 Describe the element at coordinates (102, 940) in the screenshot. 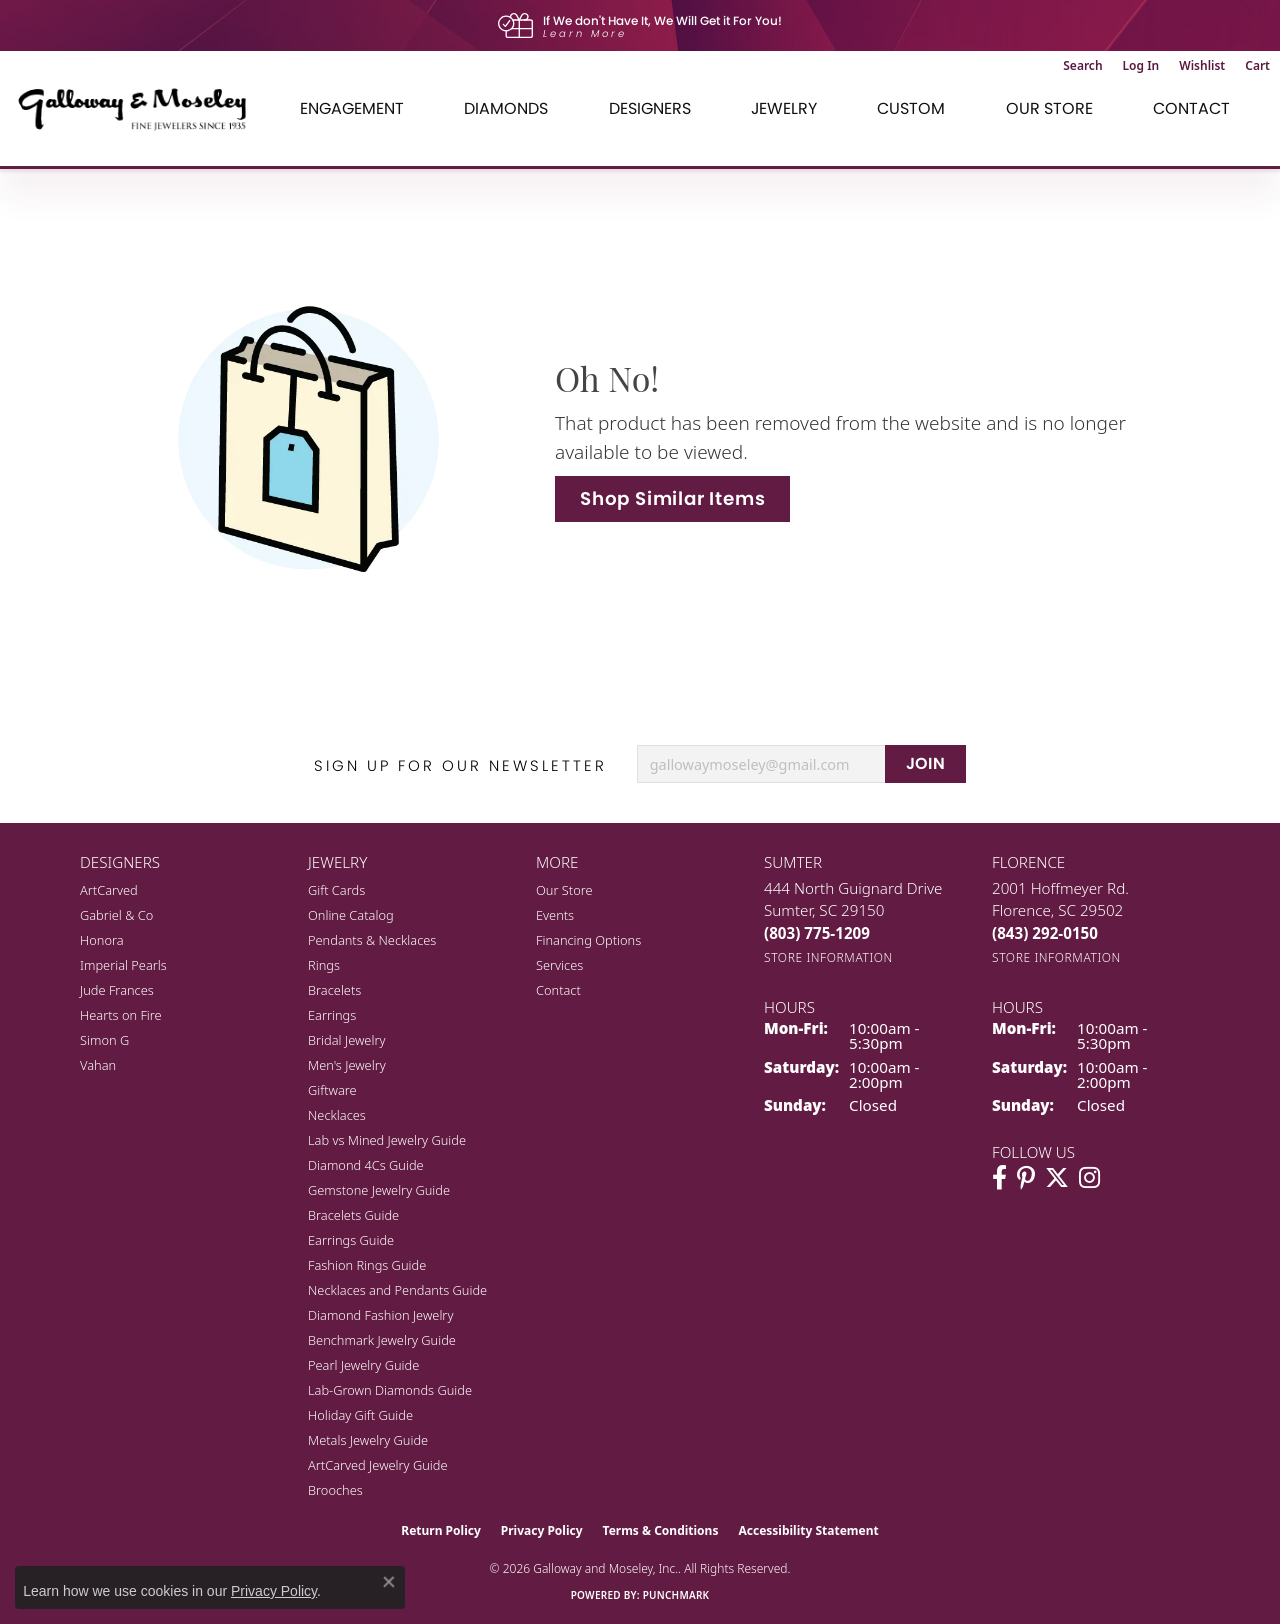

I see `Honora` at that location.